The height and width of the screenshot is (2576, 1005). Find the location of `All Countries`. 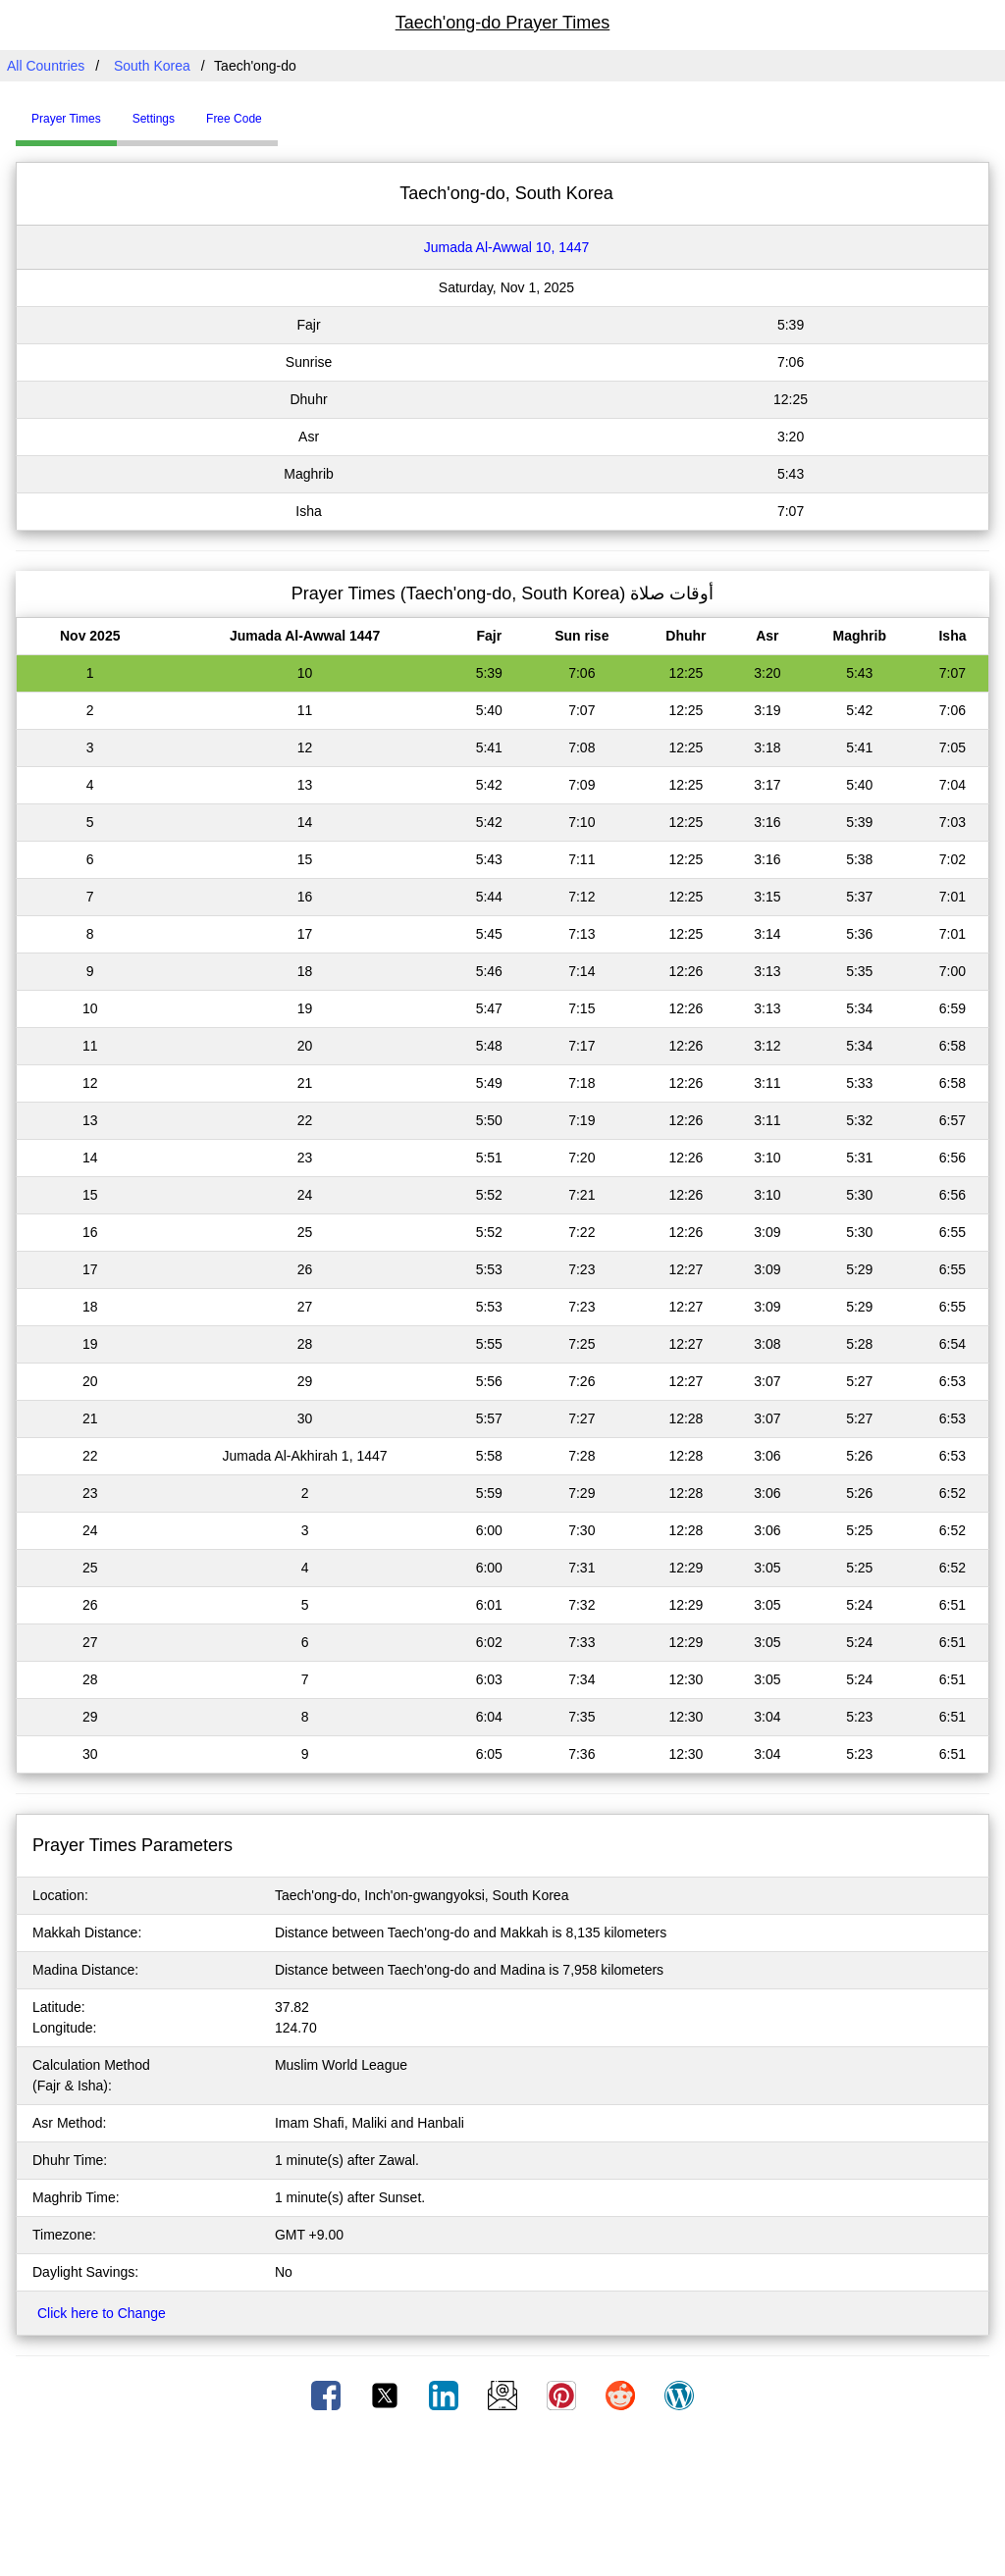

All Countries is located at coordinates (45, 66).